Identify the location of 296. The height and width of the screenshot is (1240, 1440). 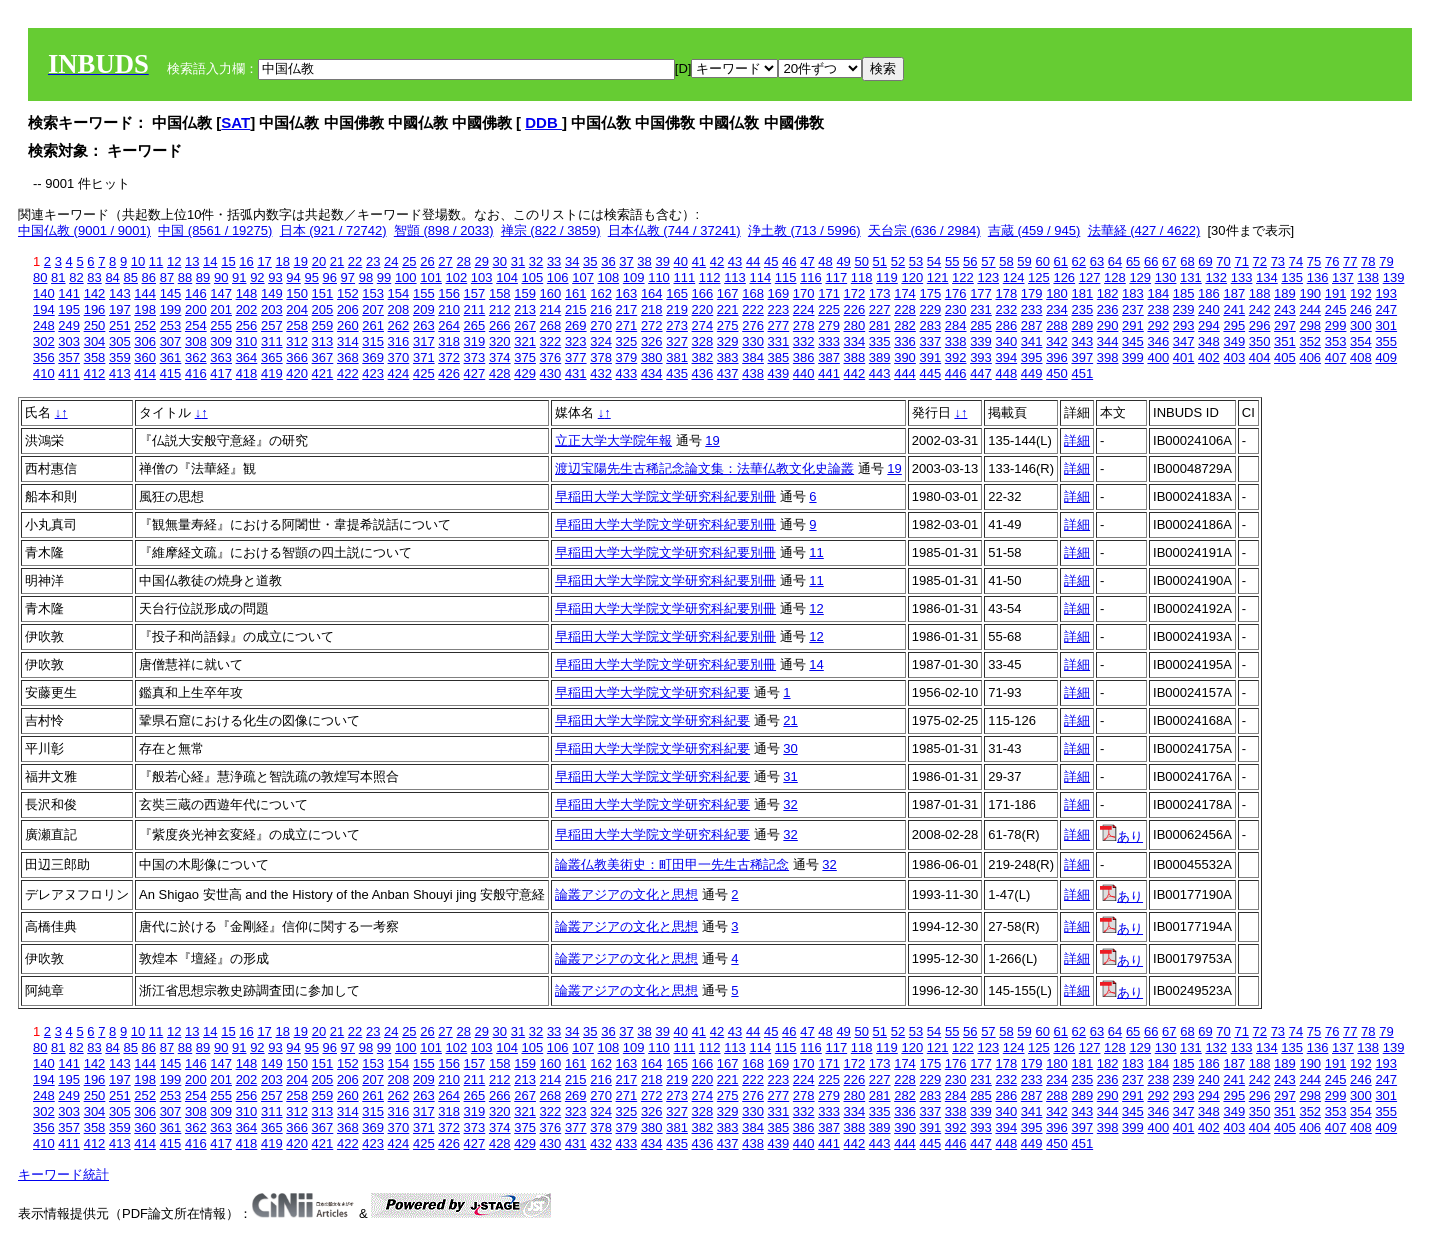
(1260, 325).